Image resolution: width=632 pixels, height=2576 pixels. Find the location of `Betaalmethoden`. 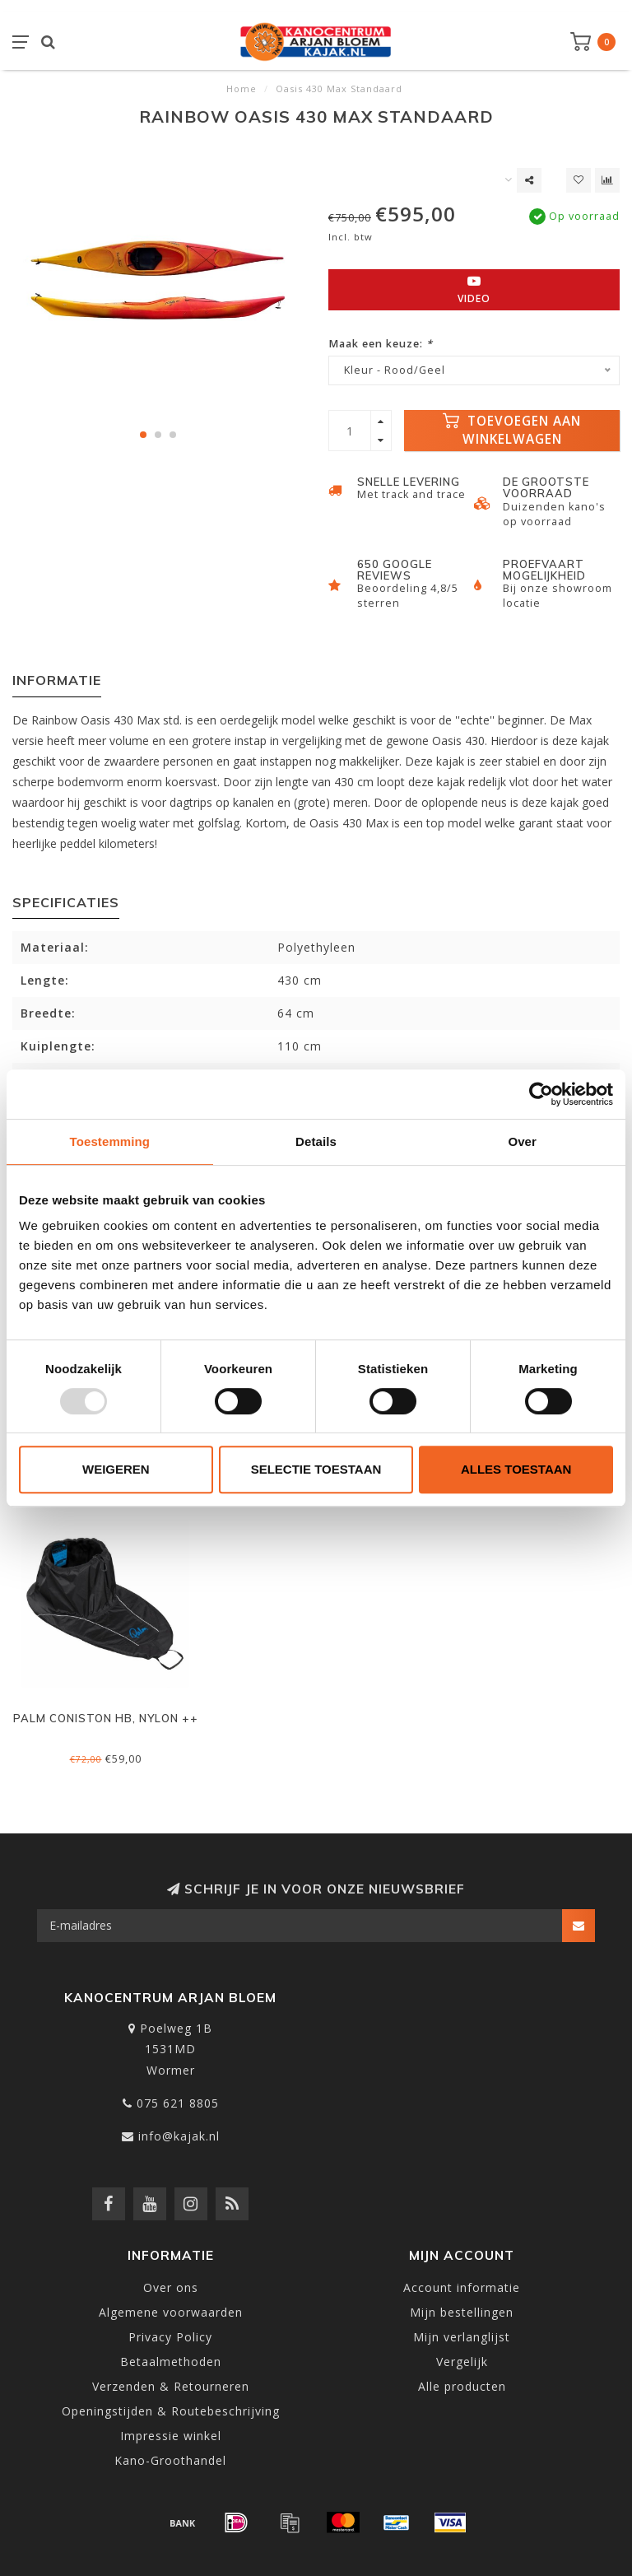

Betaalmethoden is located at coordinates (170, 2361).